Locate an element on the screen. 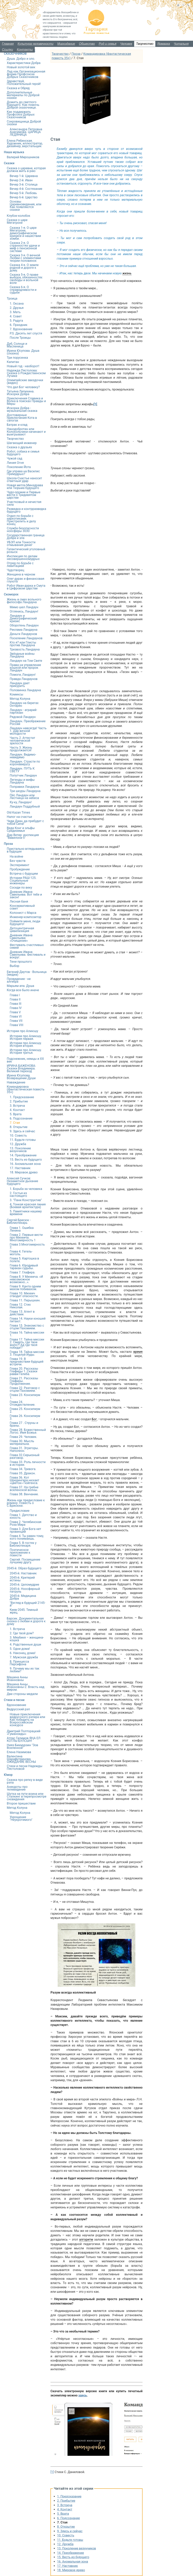 The width and height of the screenshot is (193, 2576). Валентина Шарафутдинова. ОЖИДАНИЕ ВЕСНЫ is located at coordinates (21, 1759).